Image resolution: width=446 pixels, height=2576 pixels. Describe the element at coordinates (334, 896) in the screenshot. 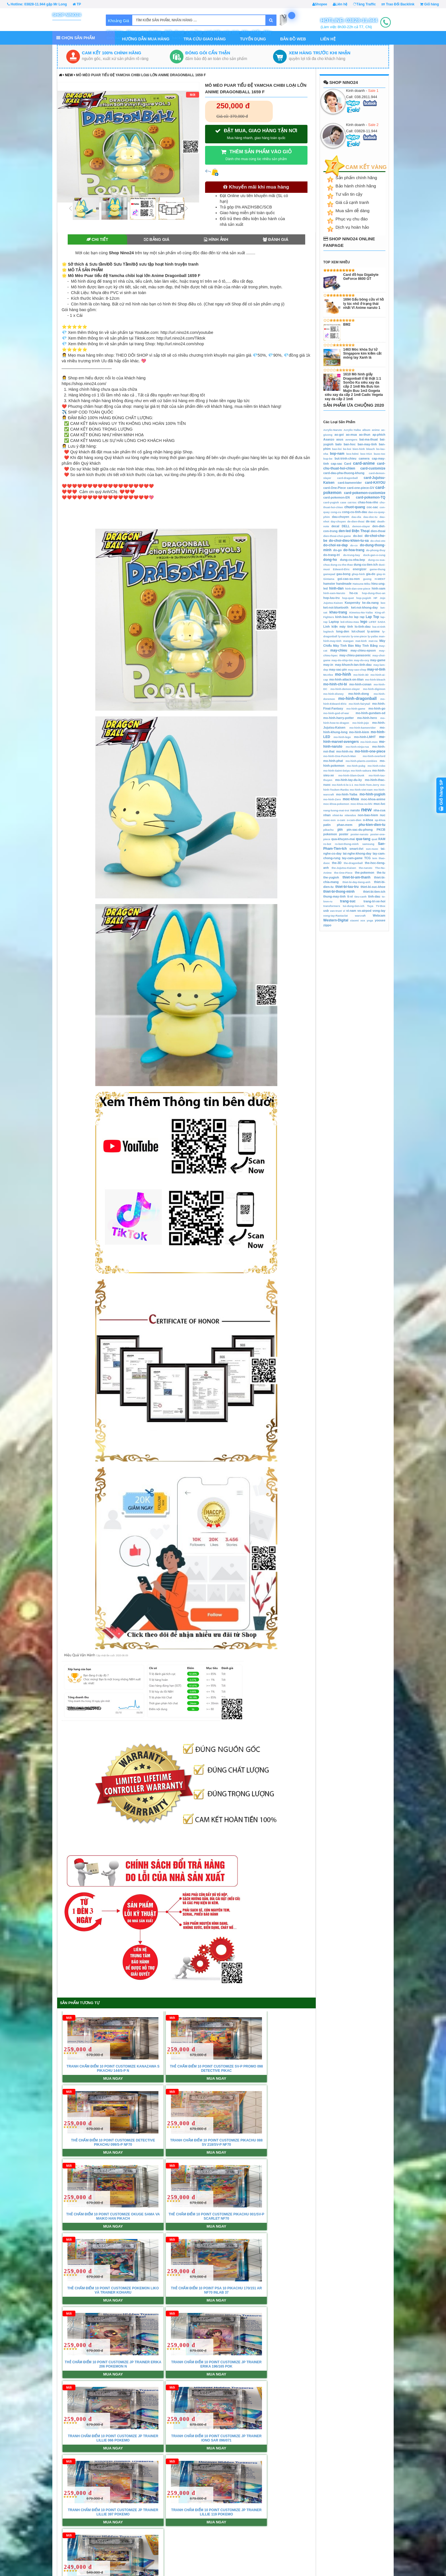

I see `thung-may-tinh` at that location.